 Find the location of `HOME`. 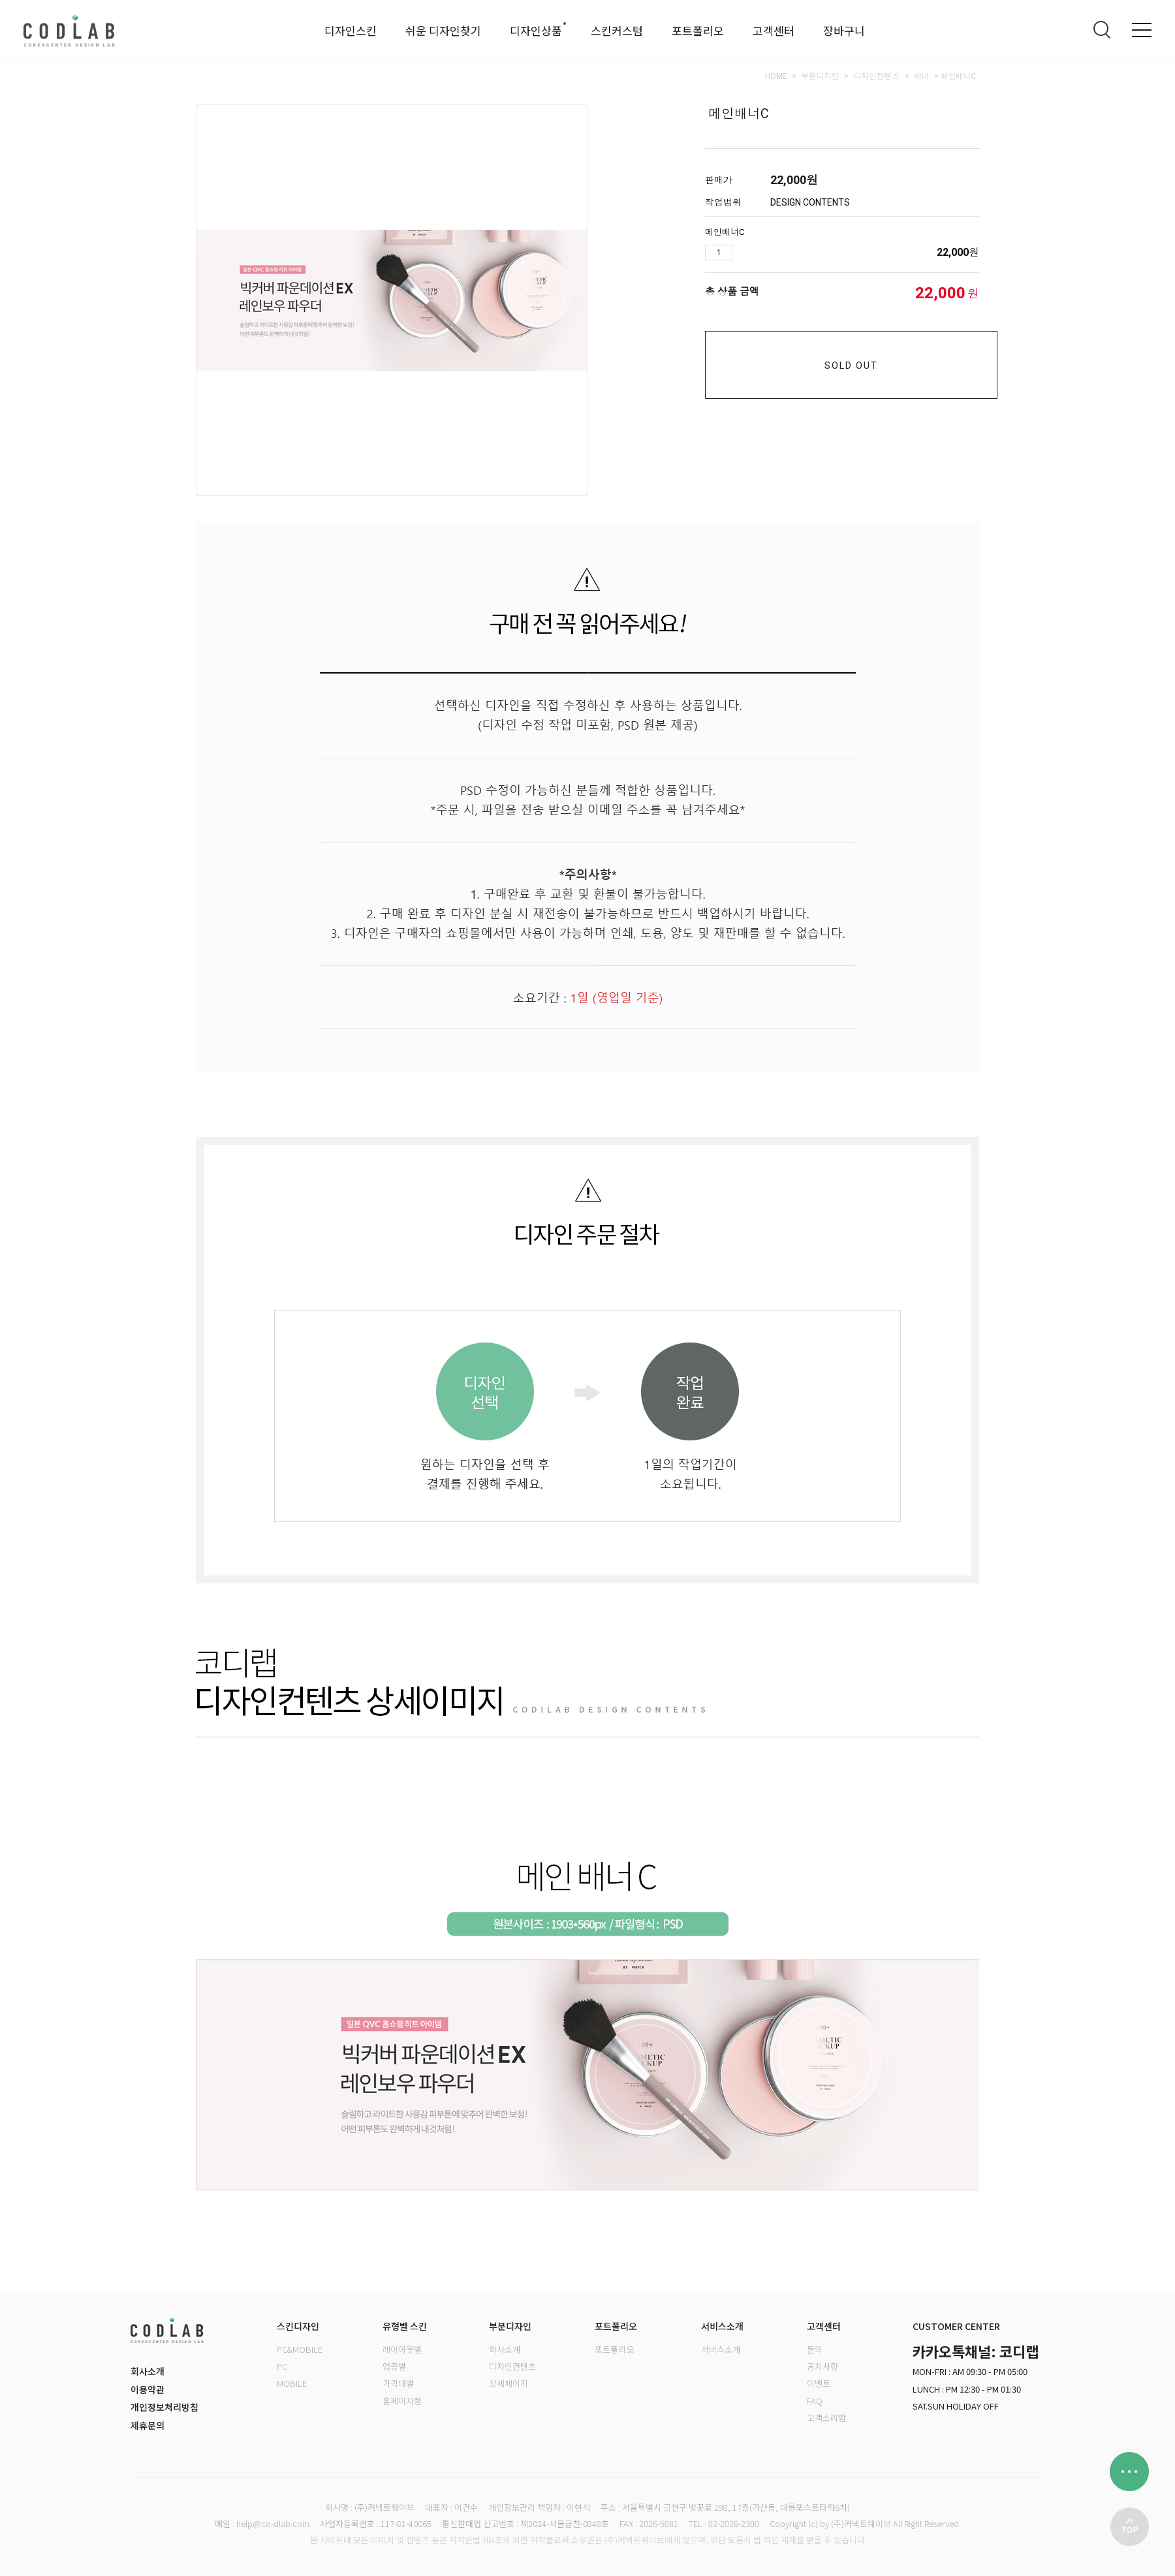

HOME is located at coordinates (776, 76).